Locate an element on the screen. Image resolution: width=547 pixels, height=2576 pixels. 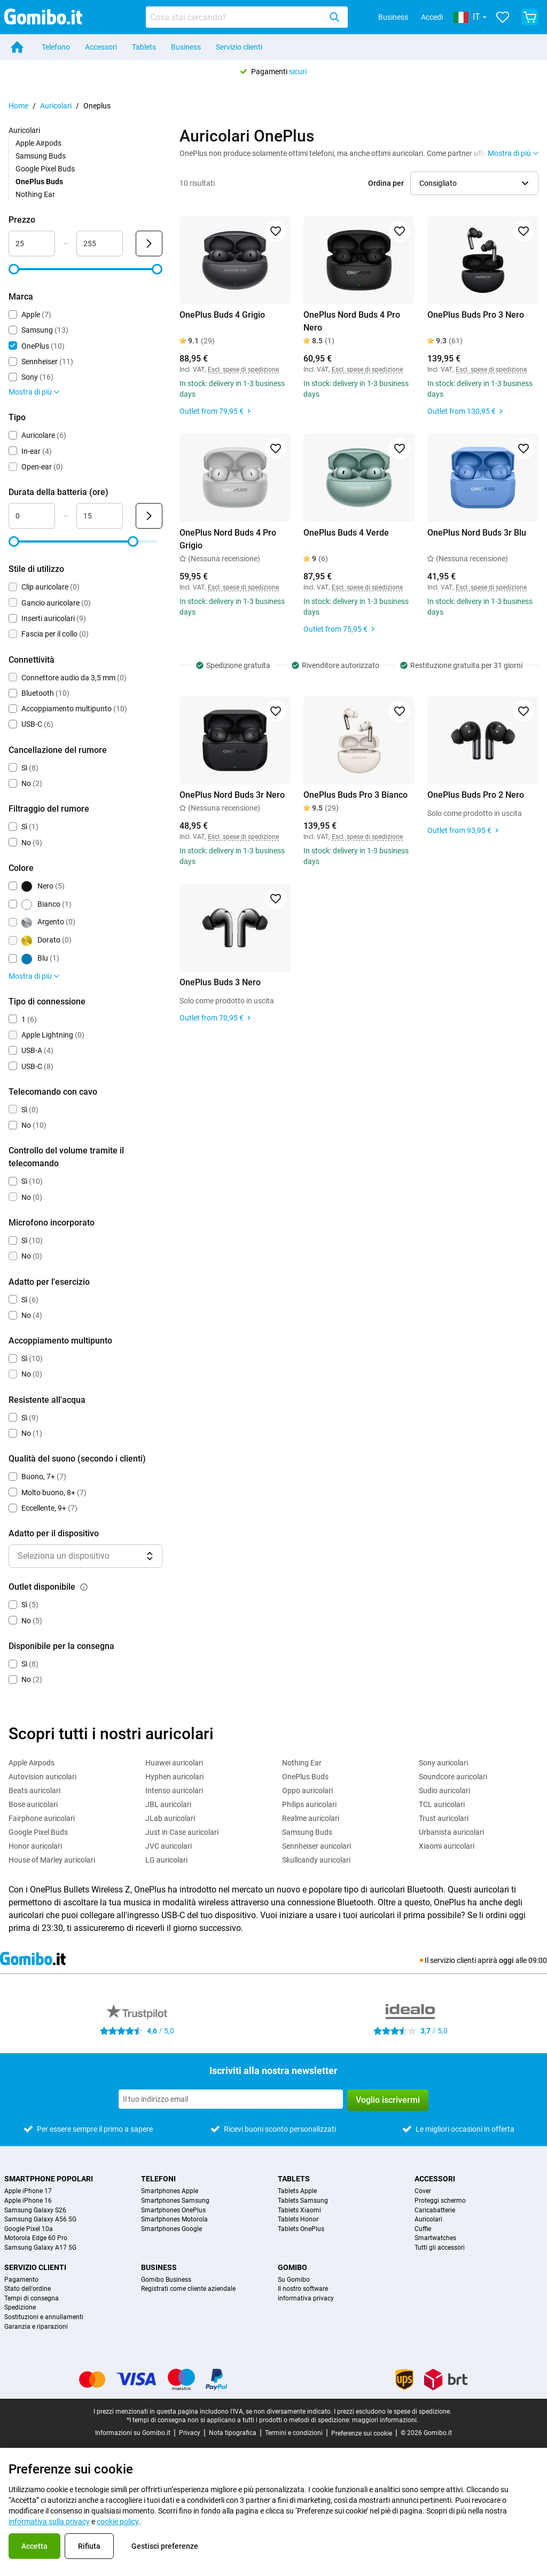
Gomibo Business is located at coordinates (166, 2279).